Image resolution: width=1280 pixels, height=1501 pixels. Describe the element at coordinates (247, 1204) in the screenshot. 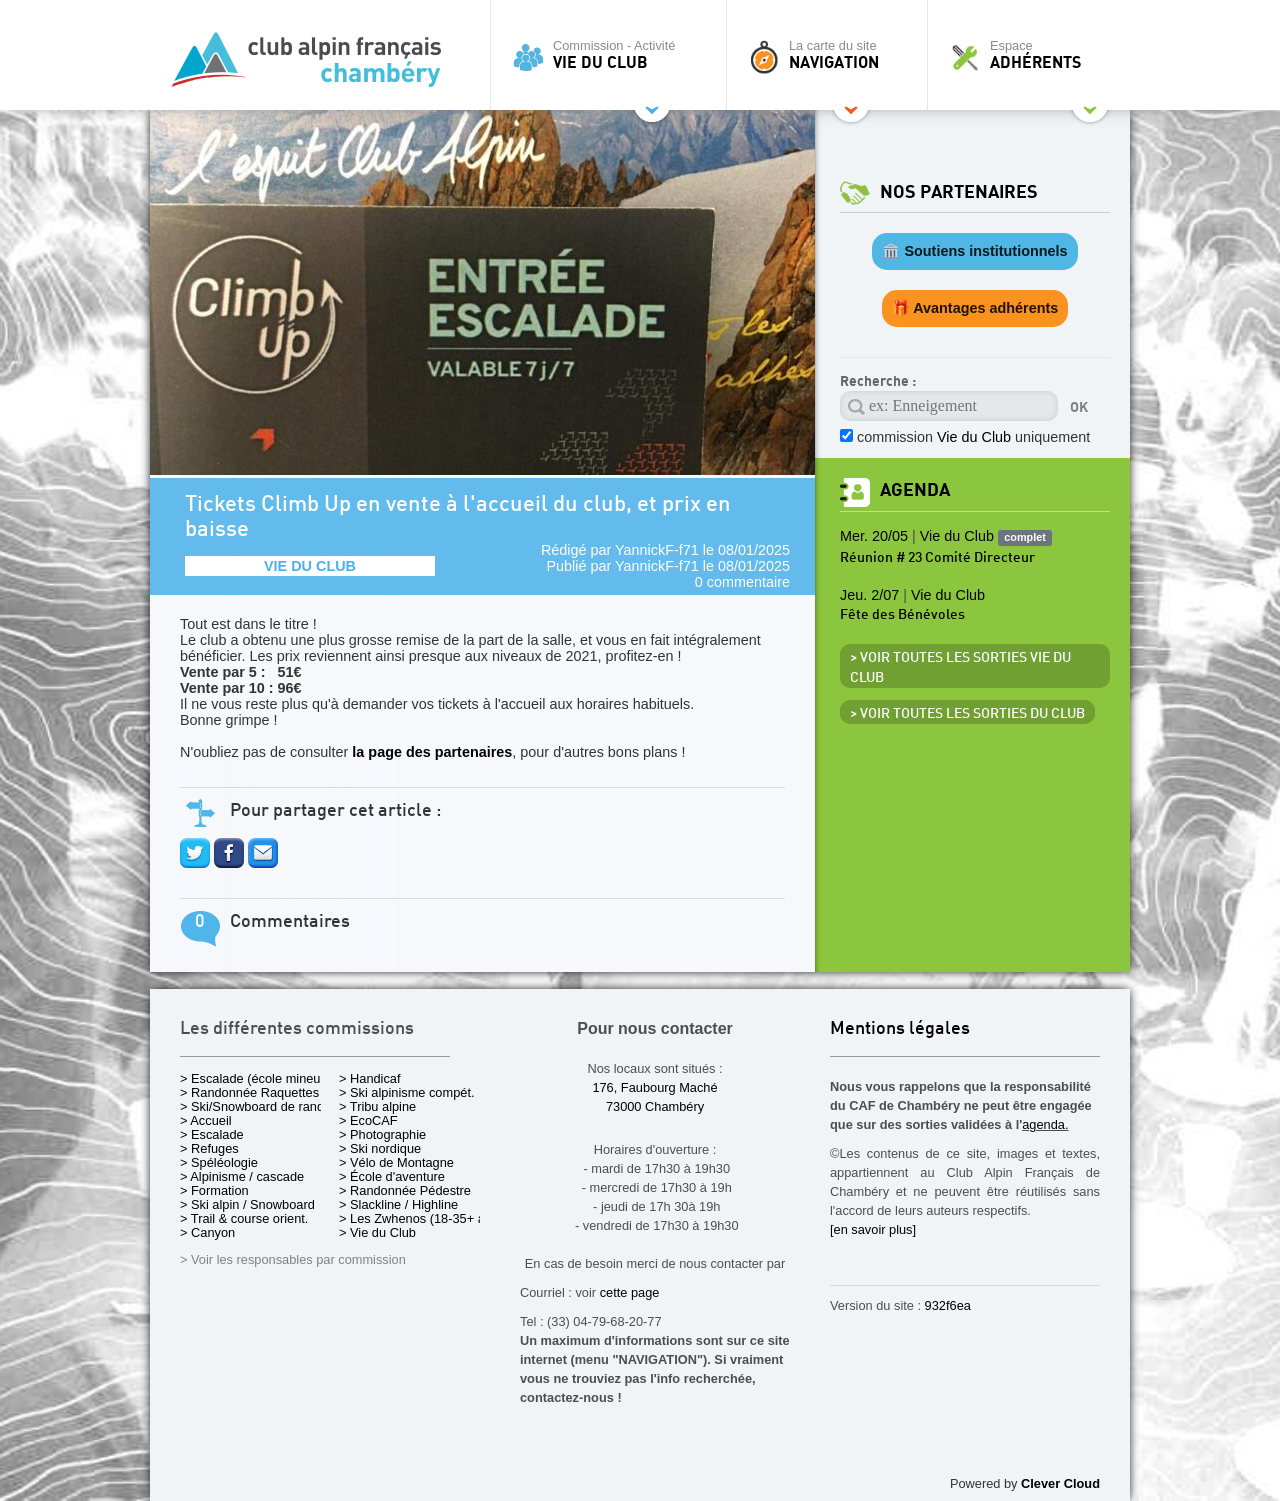

I see `> Ski alpin / Snowboard` at that location.